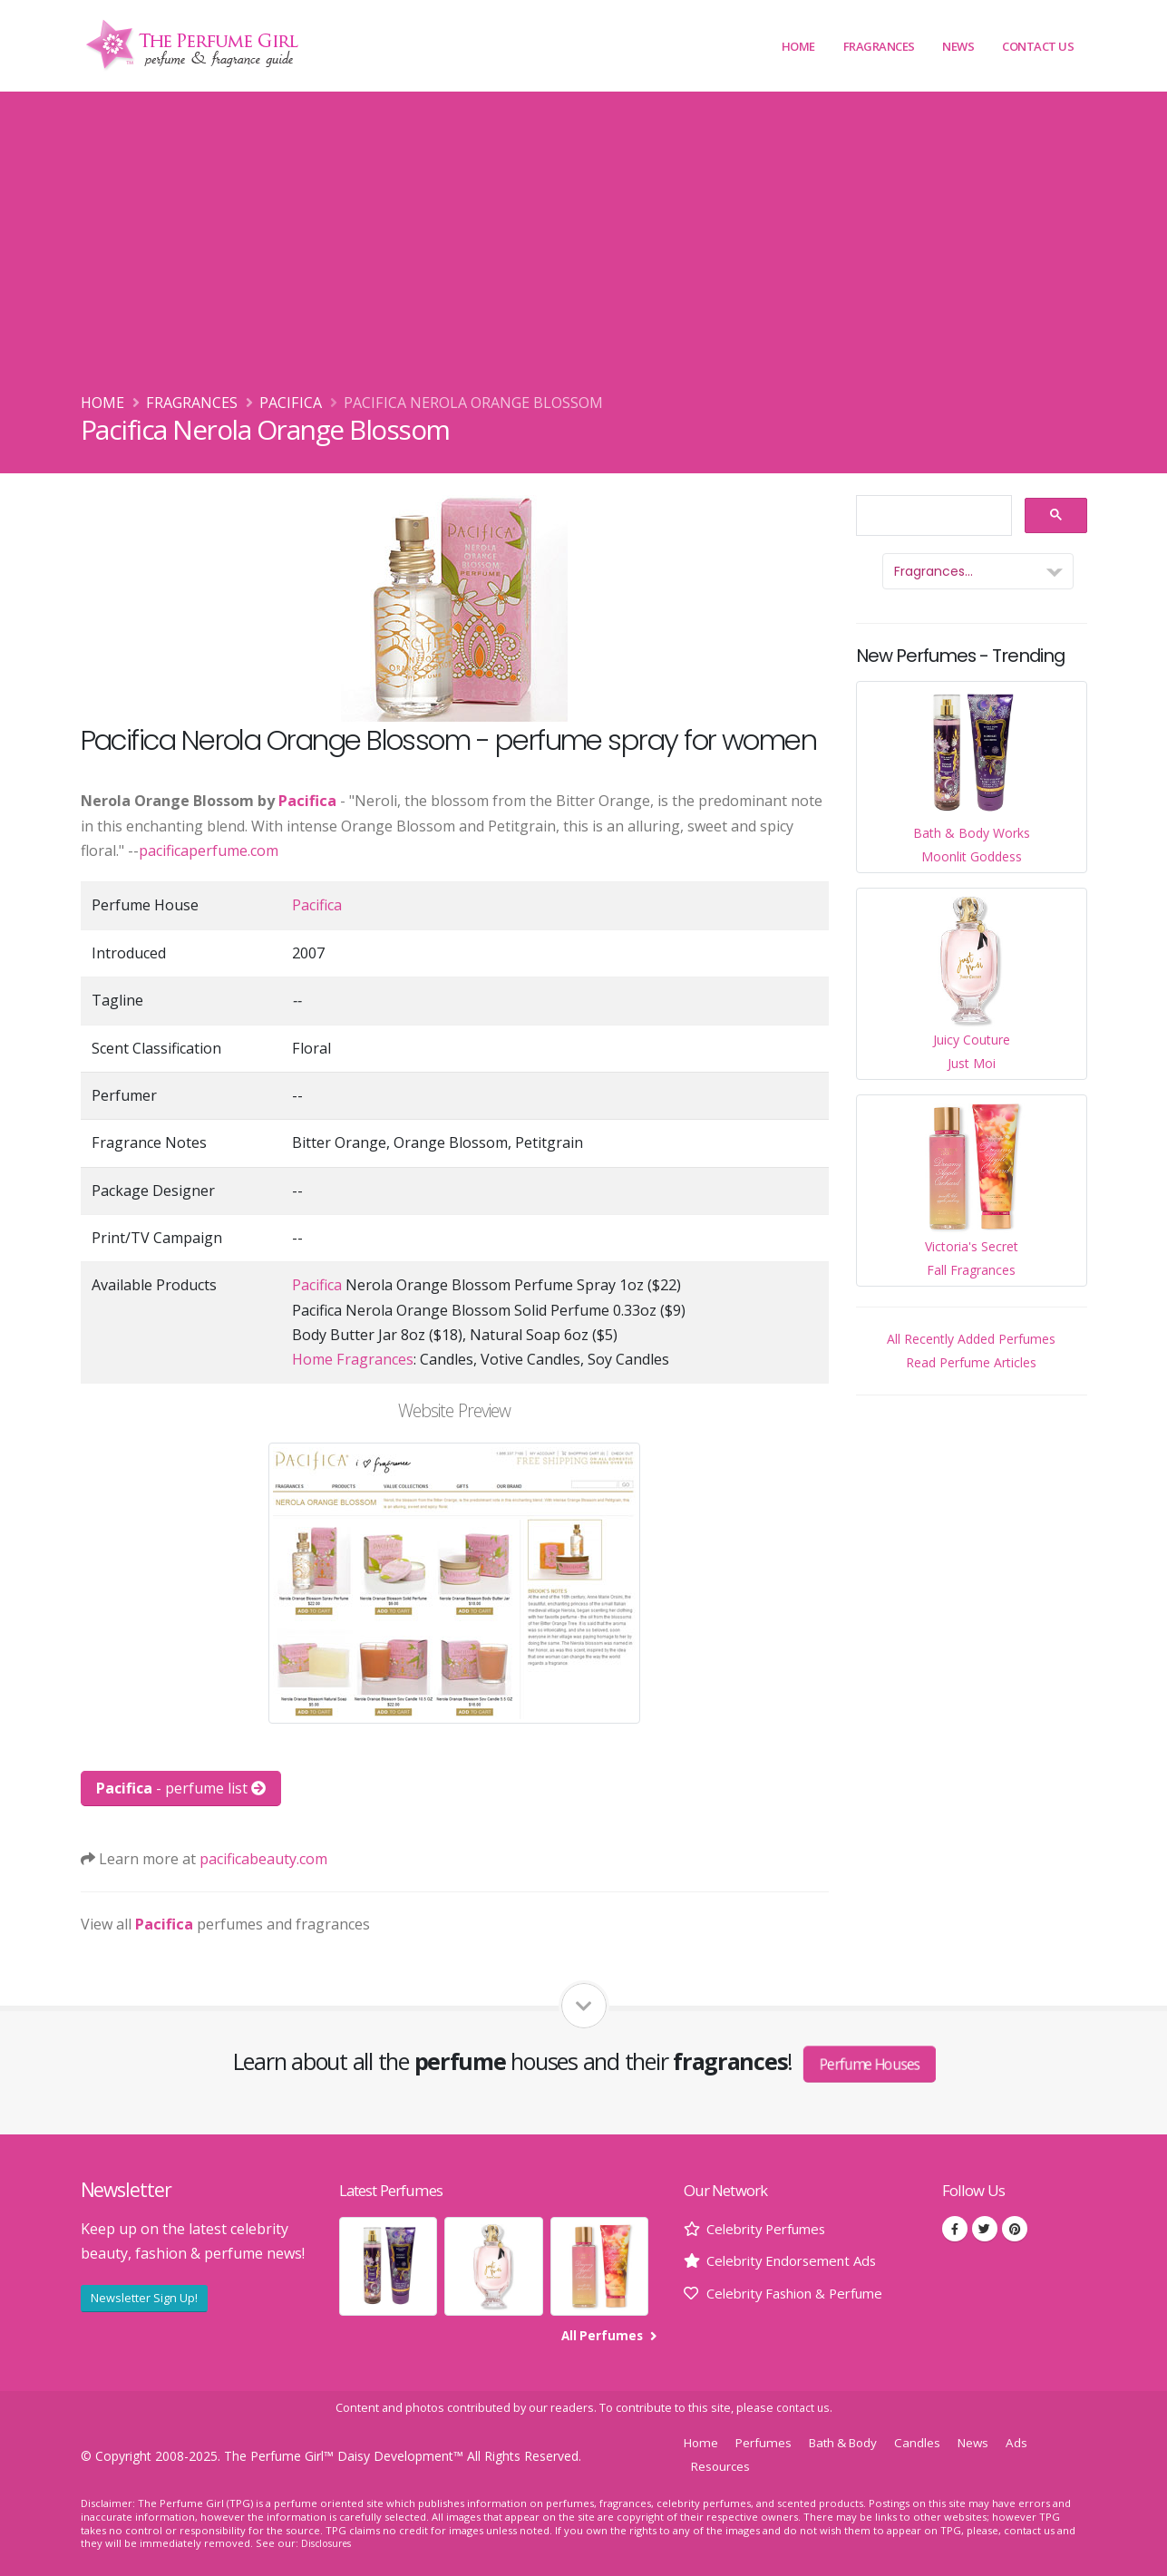 Image resolution: width=1167 pixels, height=2576 pixels. What do you see at coordinates (771, 2229) in the screenshot?
I see `Celebrity Perfumes` at bounding box center [771, 2229].